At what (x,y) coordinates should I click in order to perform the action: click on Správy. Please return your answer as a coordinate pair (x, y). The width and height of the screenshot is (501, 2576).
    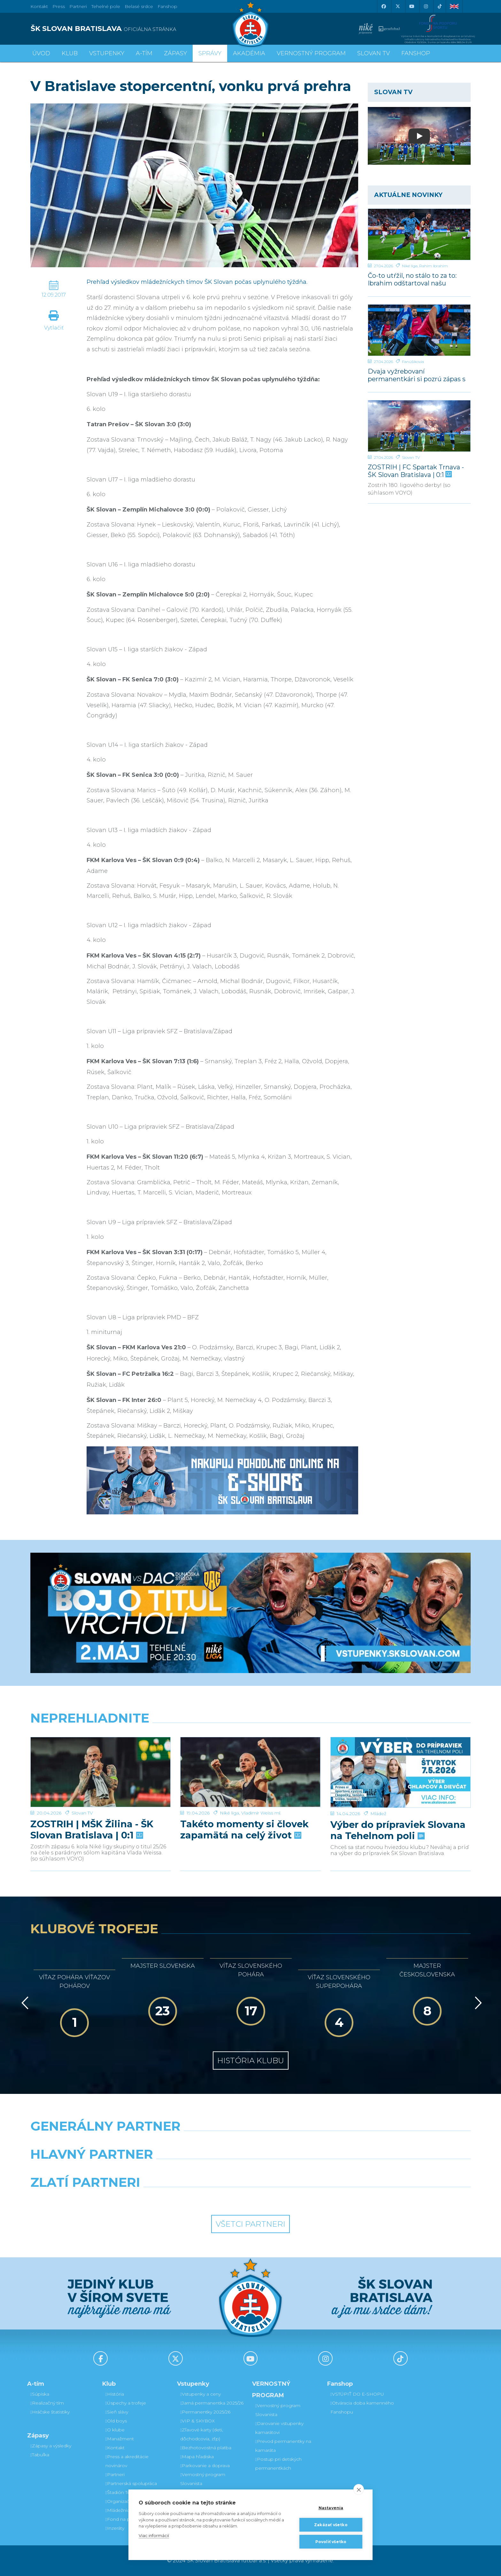
    Looking at the image, I should click on (209, 53).